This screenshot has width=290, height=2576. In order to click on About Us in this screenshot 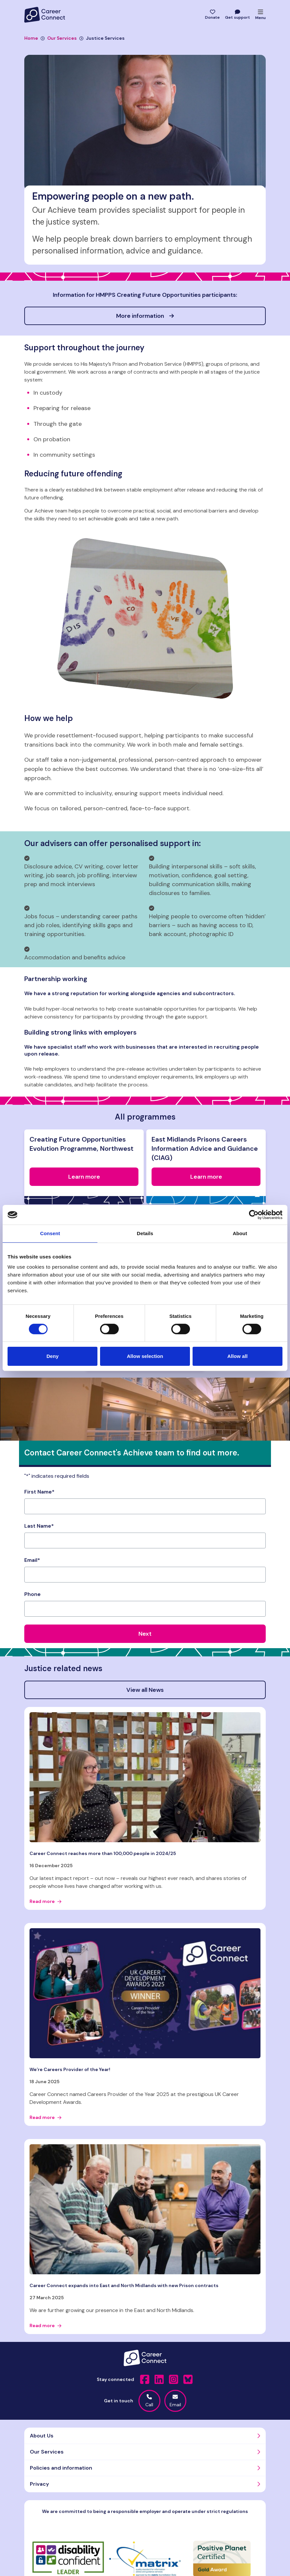, I will do `click(41, 2435)`.